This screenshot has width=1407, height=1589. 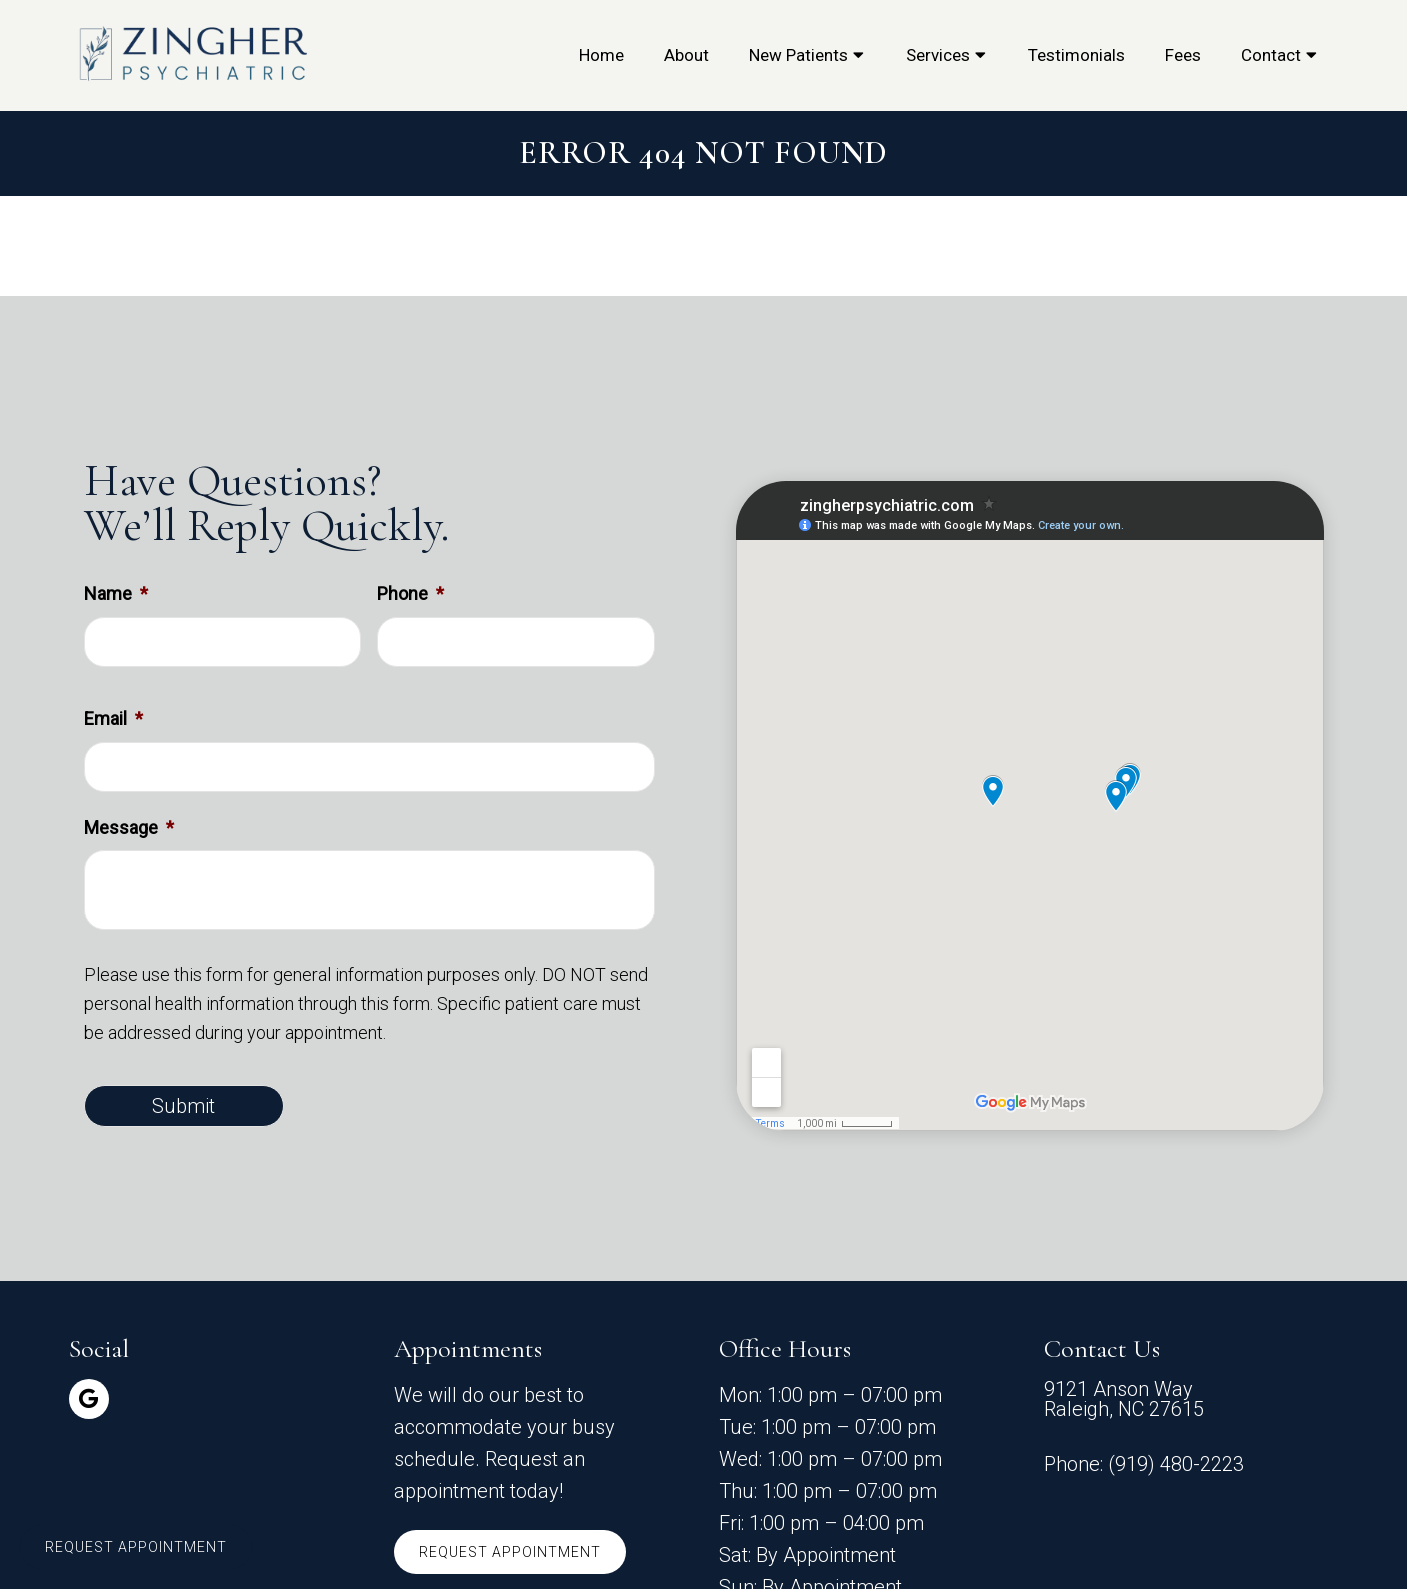 What do you see at coordinates (510, 1552) in the screenshot?
I see `Request Appointment` at bounding box center [510, 1552].